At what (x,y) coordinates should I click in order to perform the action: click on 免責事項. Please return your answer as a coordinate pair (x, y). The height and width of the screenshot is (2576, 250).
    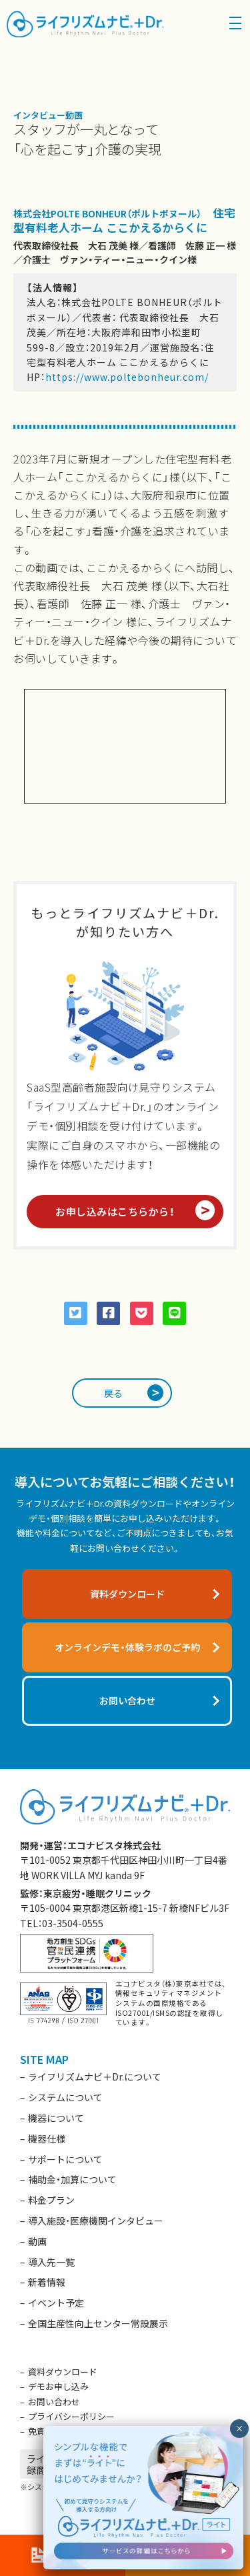
    Looking at the image, I should click on (45, 2431).